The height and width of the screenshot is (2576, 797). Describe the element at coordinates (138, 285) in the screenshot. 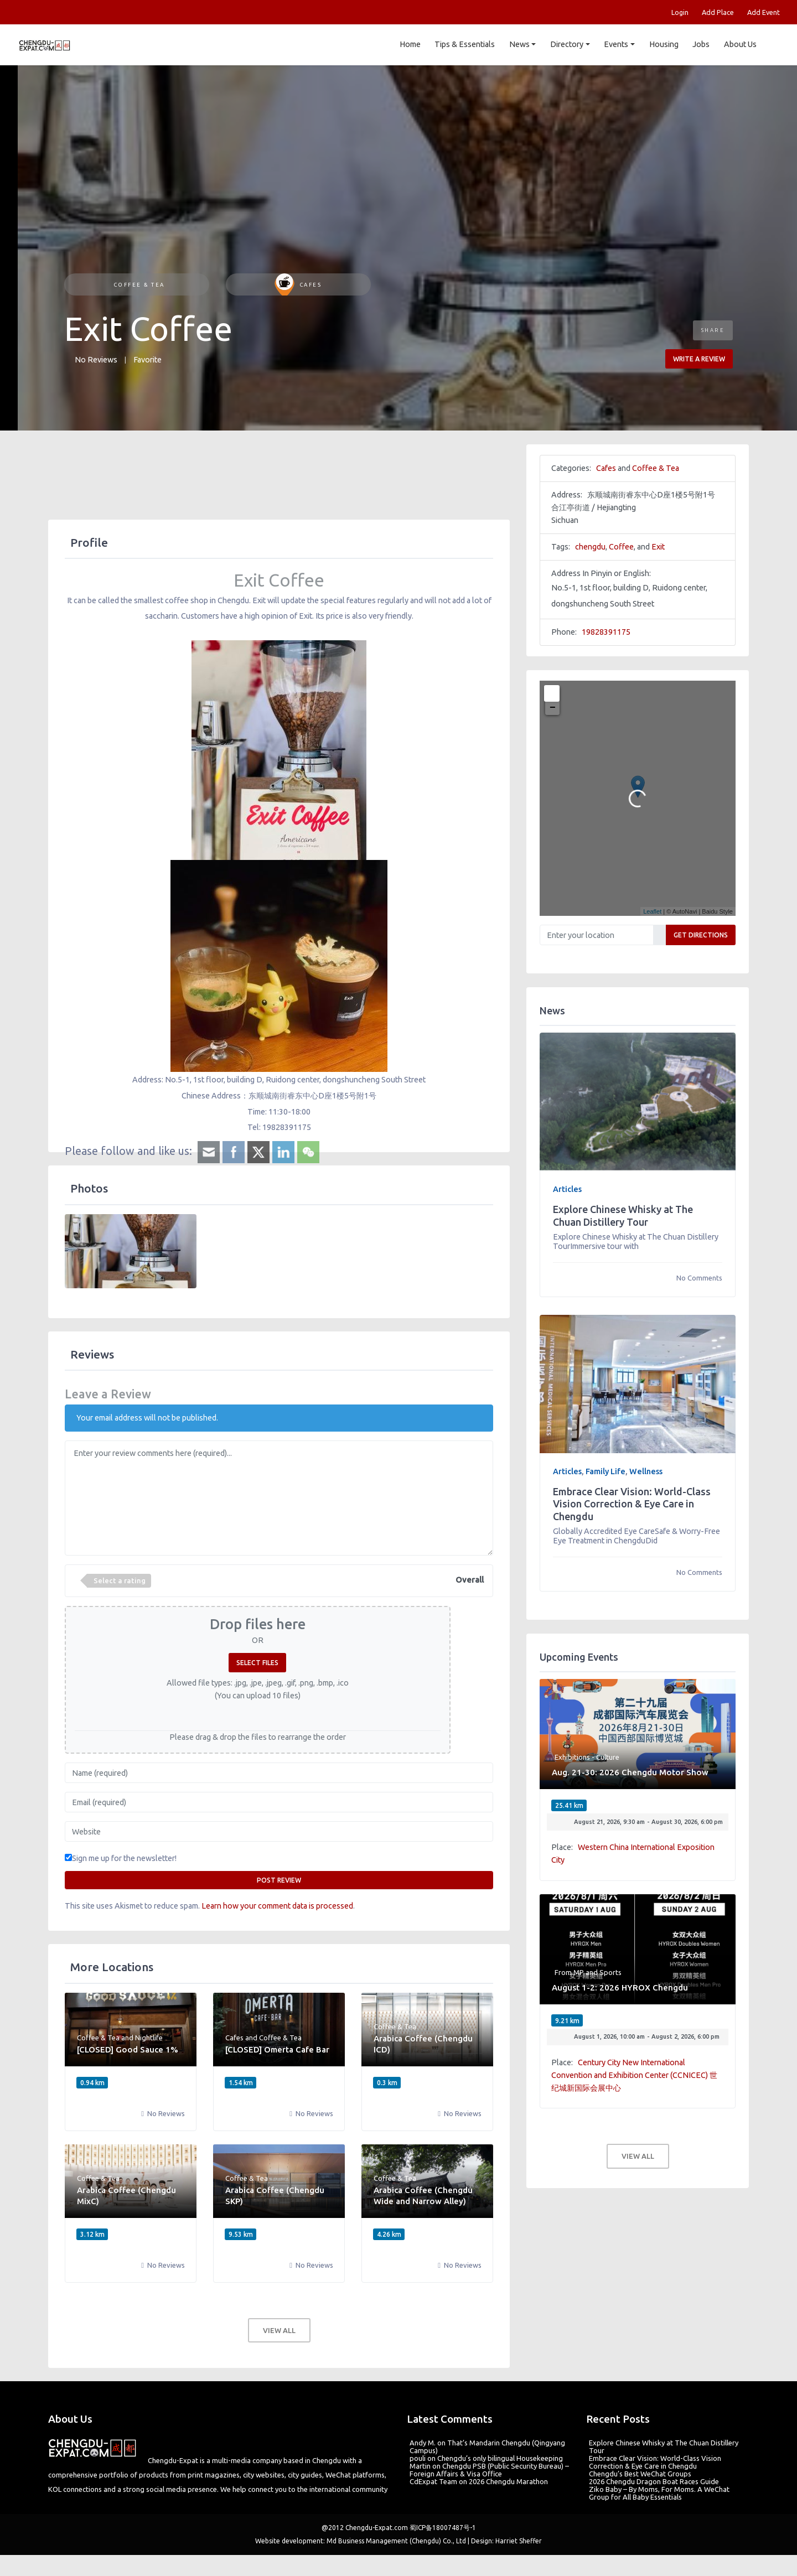

I see `Coffee & Tea` at that location.